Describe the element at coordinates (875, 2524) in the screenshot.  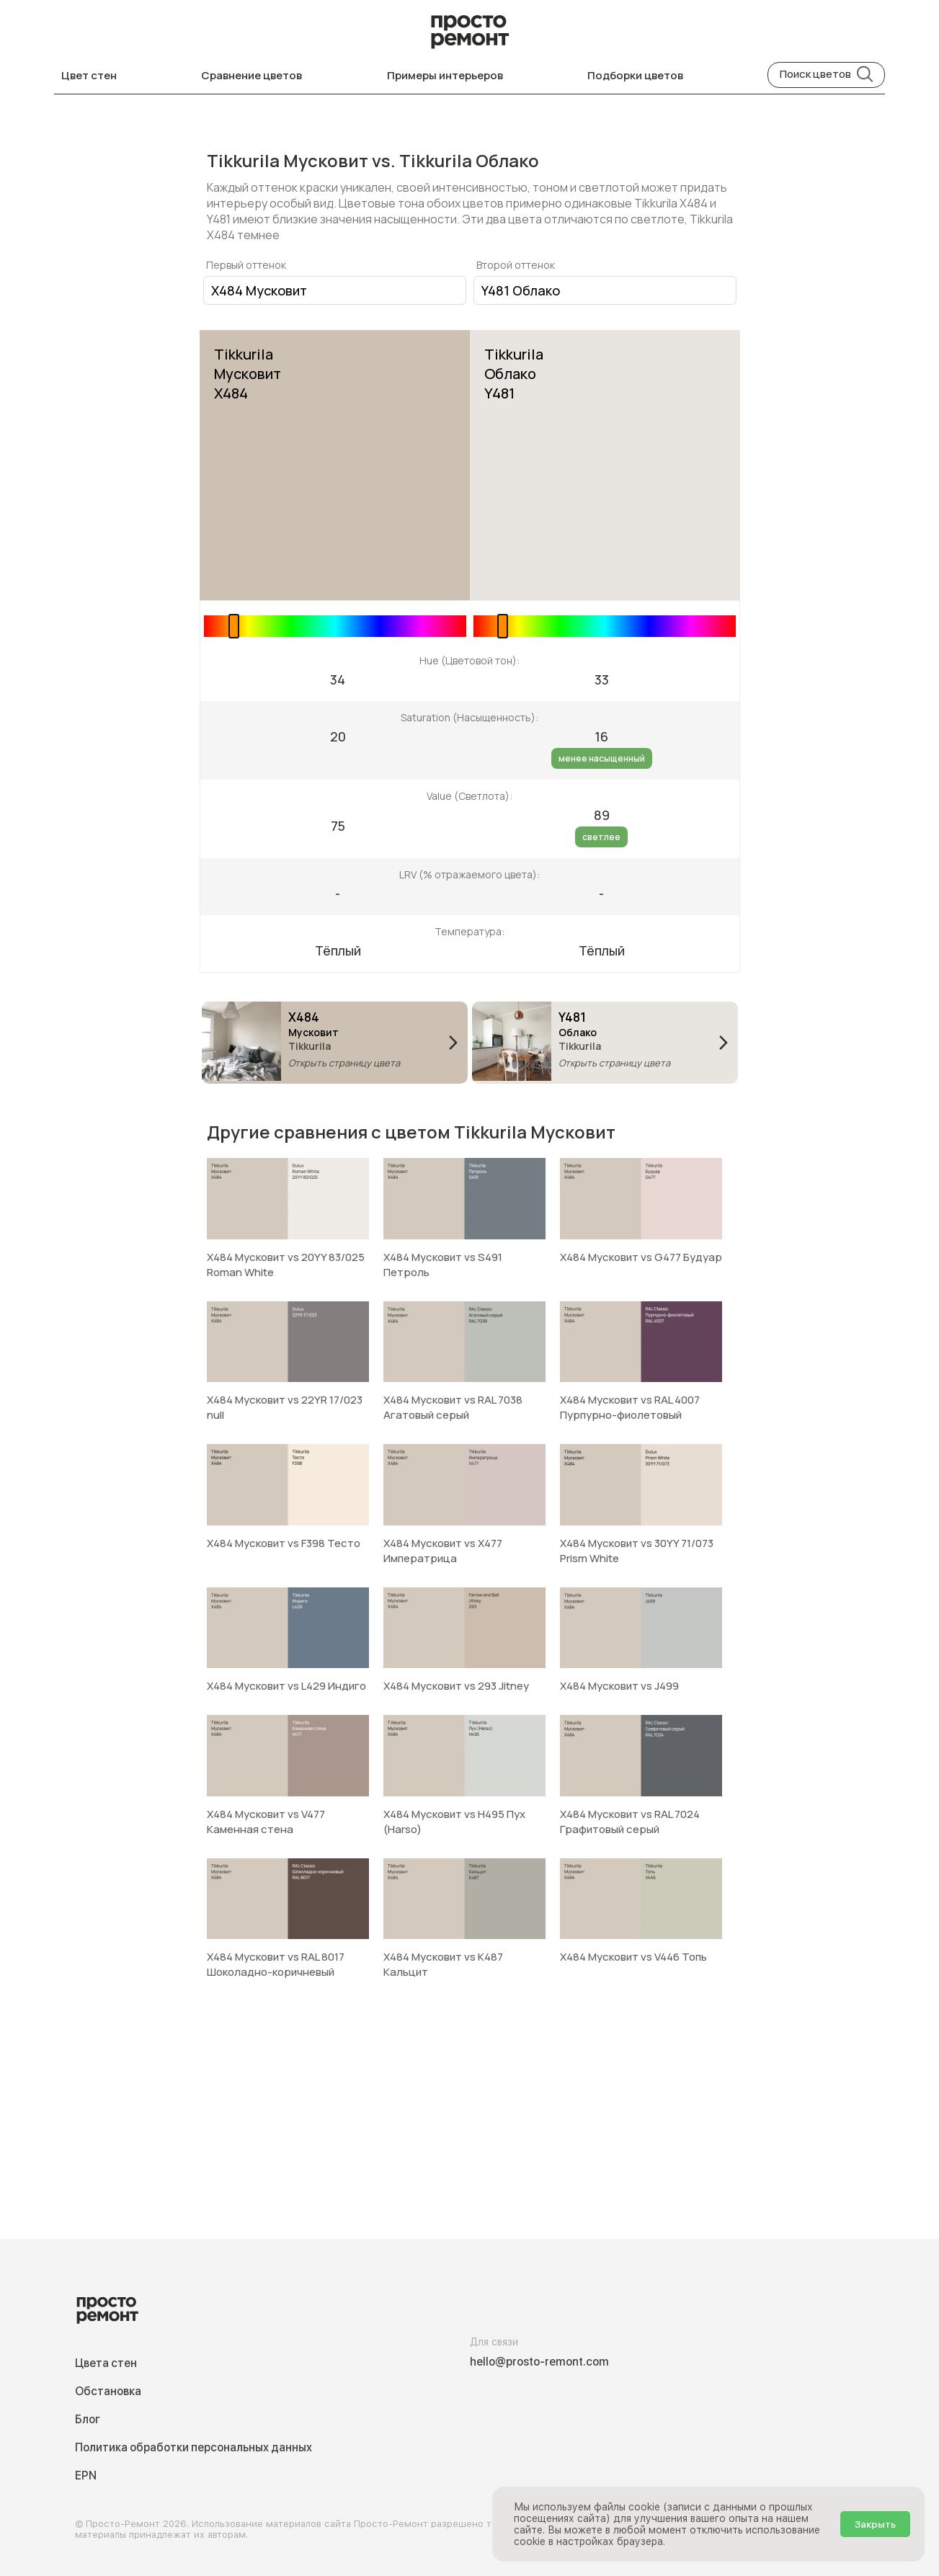
I see `Закрыть` at that location.